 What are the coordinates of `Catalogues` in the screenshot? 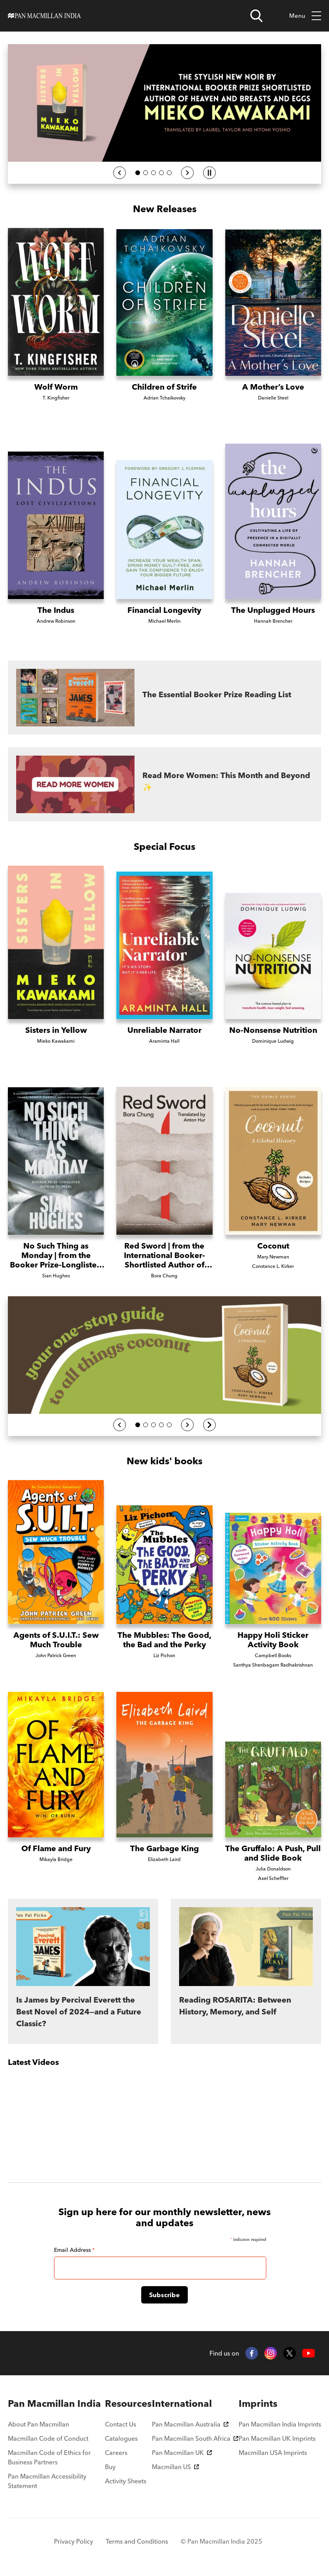 It's located at (121, 2438).